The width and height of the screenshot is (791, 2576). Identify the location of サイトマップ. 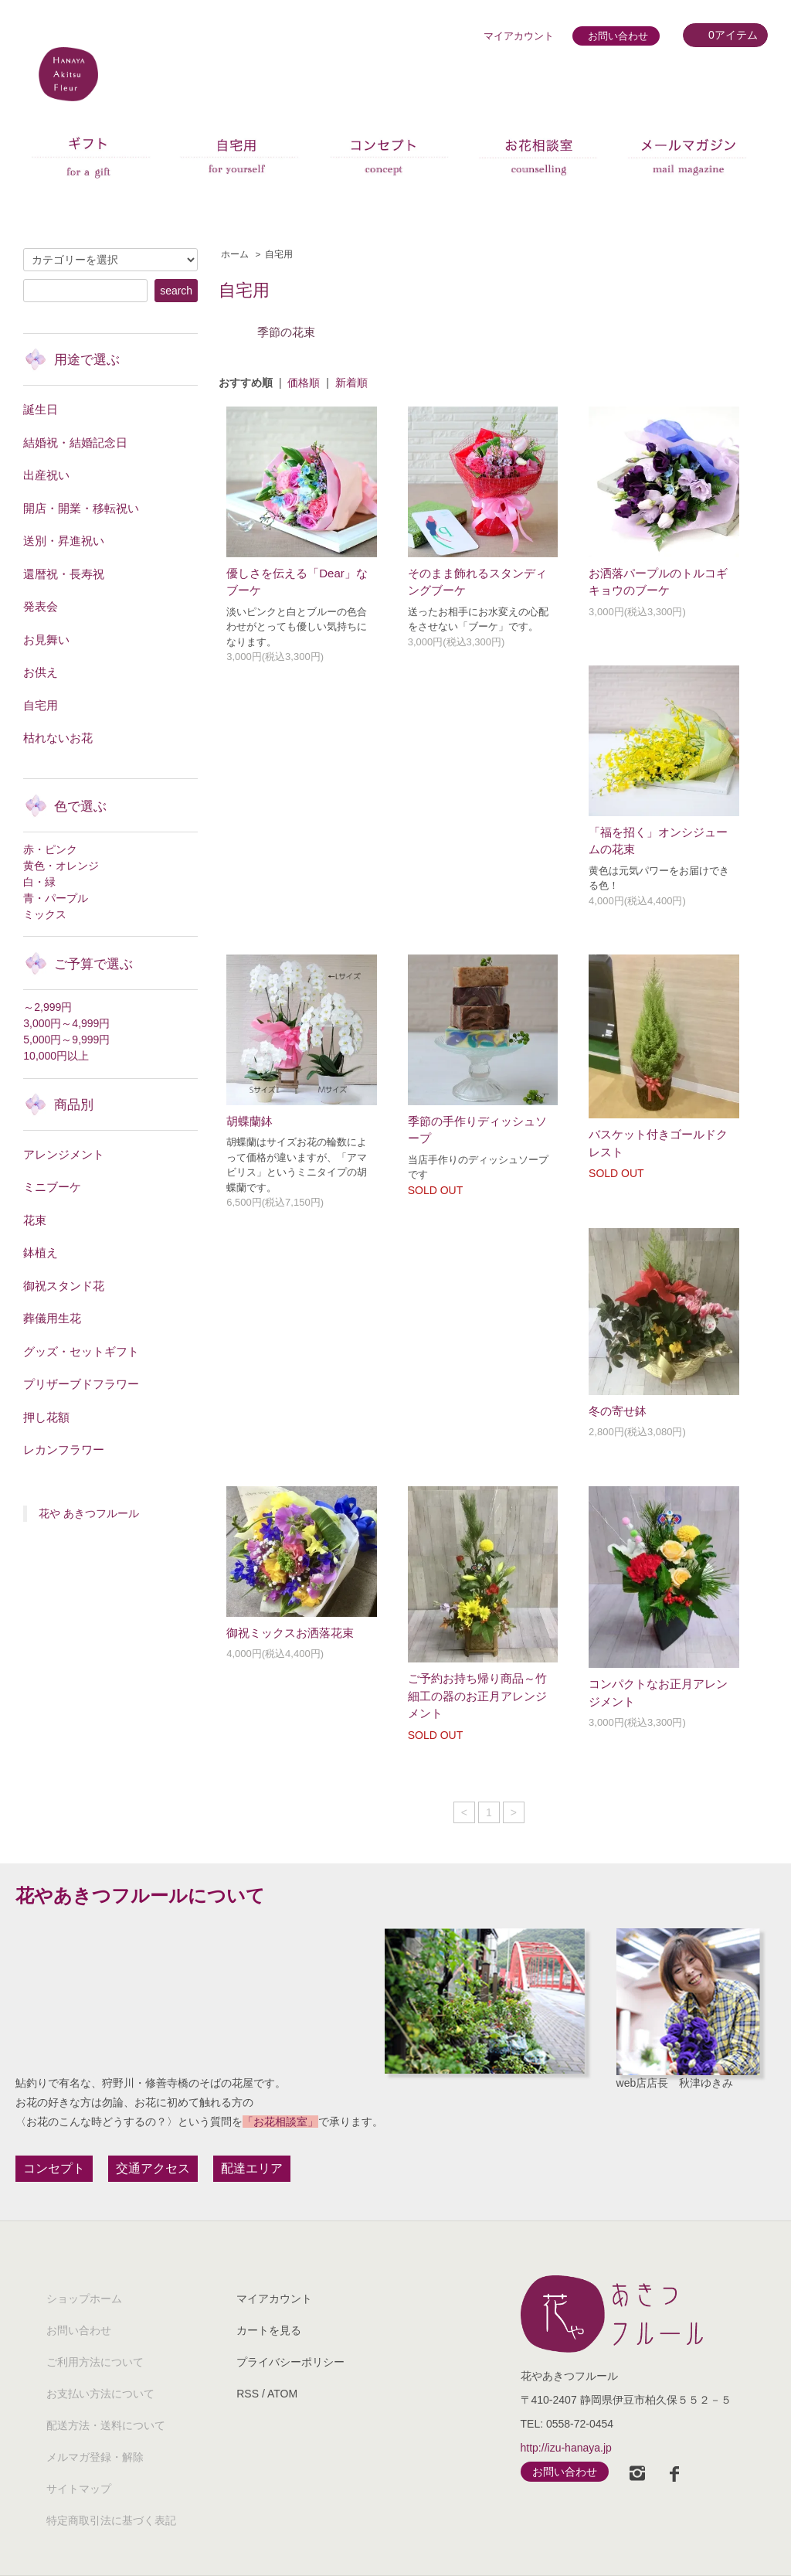
(78, 2488).